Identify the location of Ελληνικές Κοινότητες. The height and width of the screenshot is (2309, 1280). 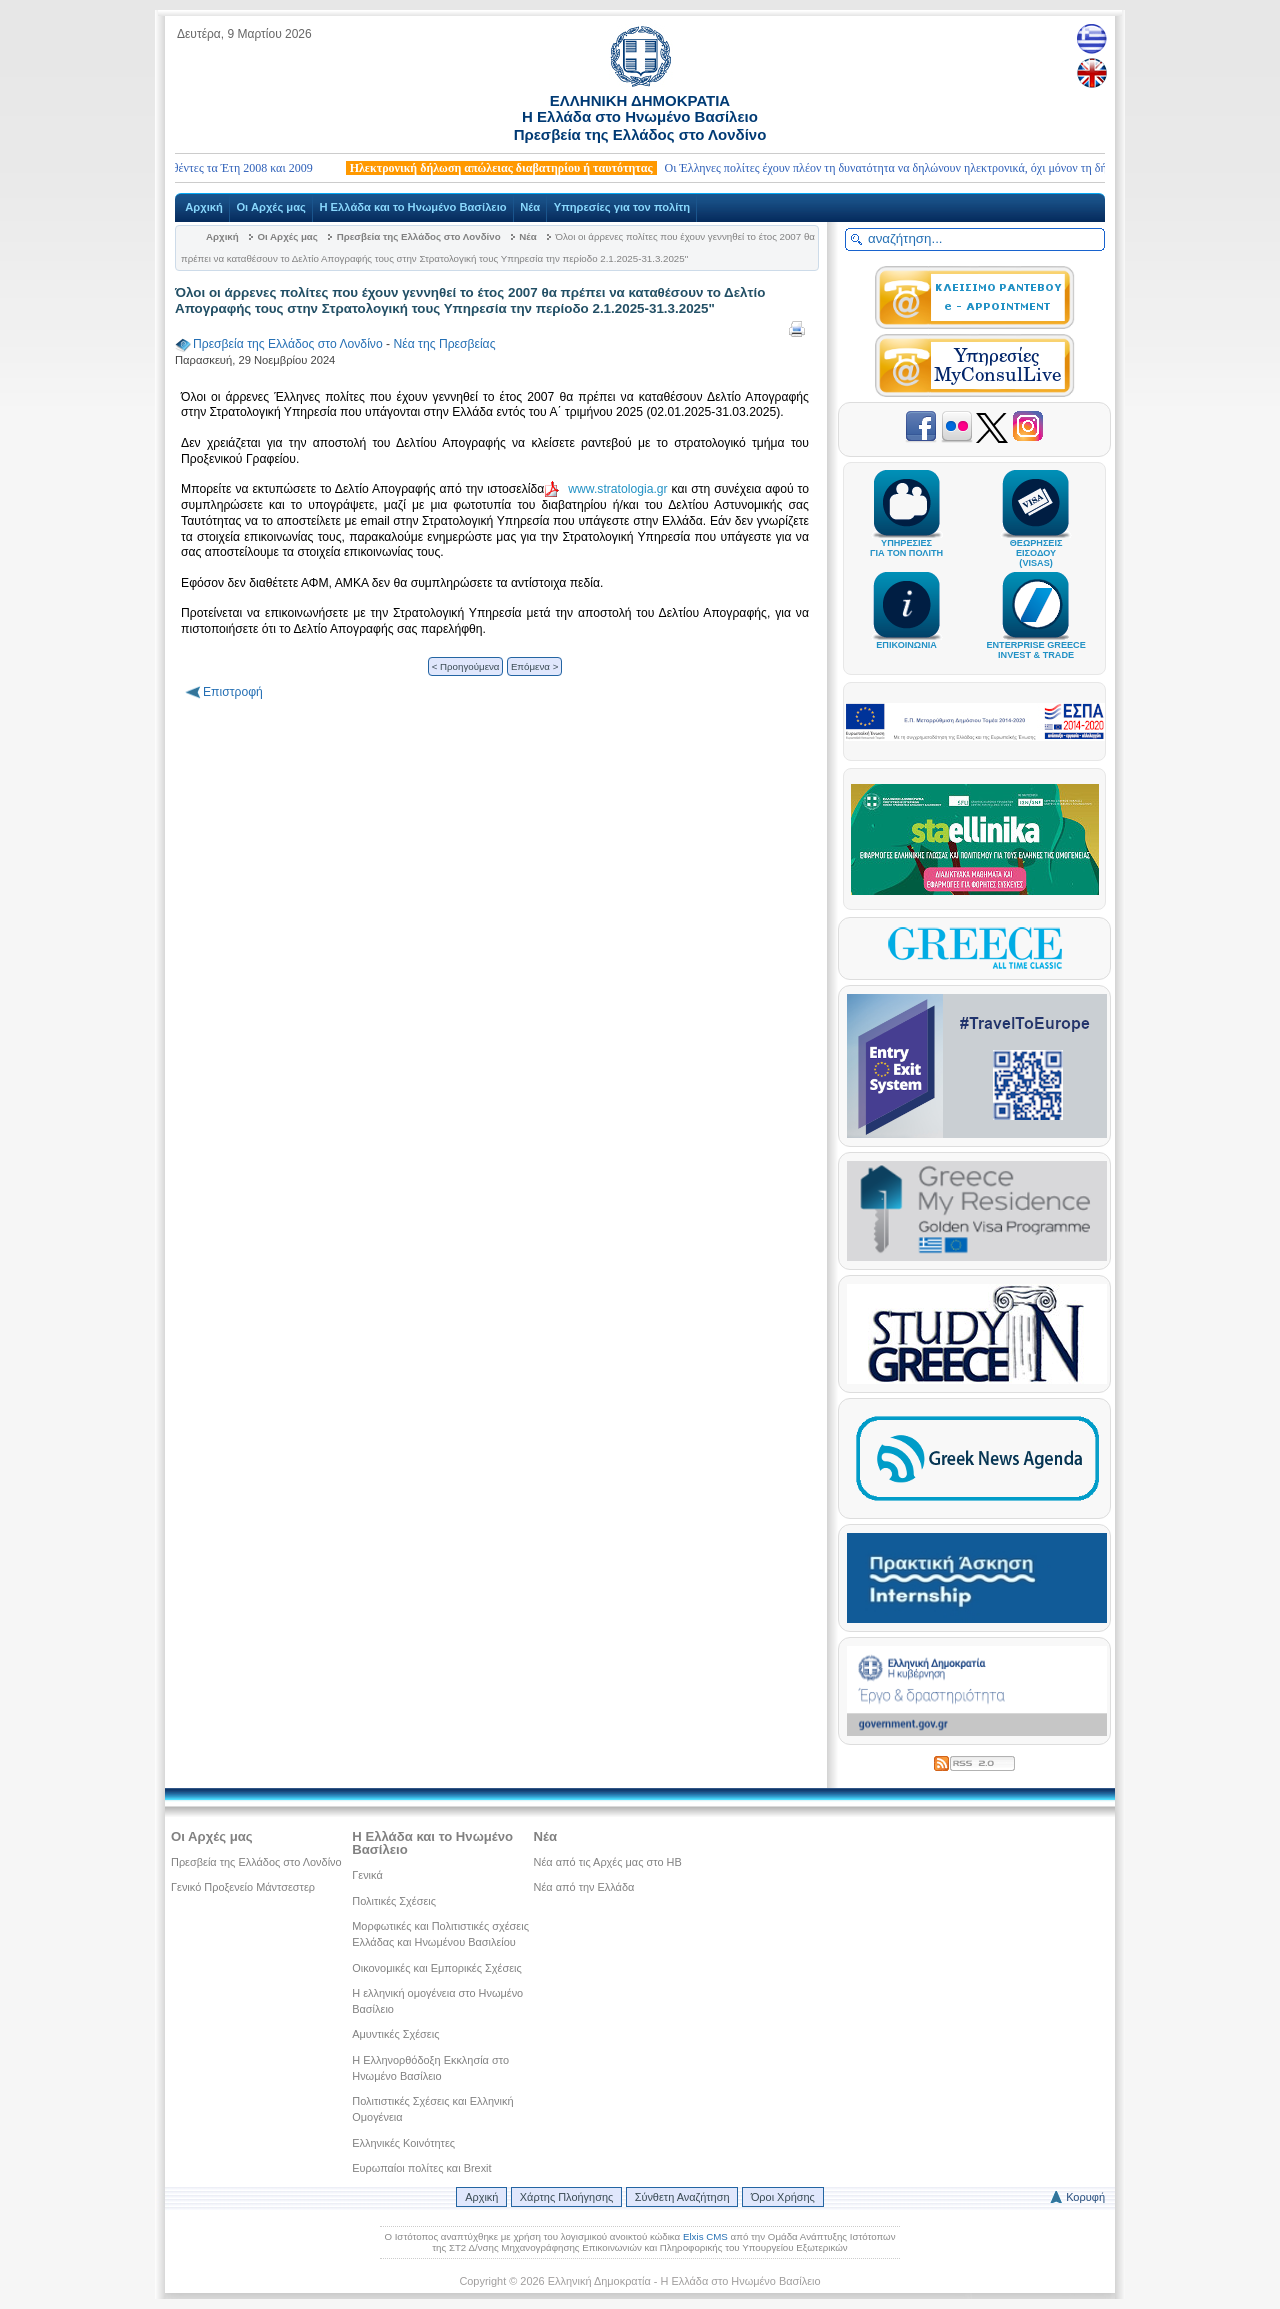
(403, 2143).